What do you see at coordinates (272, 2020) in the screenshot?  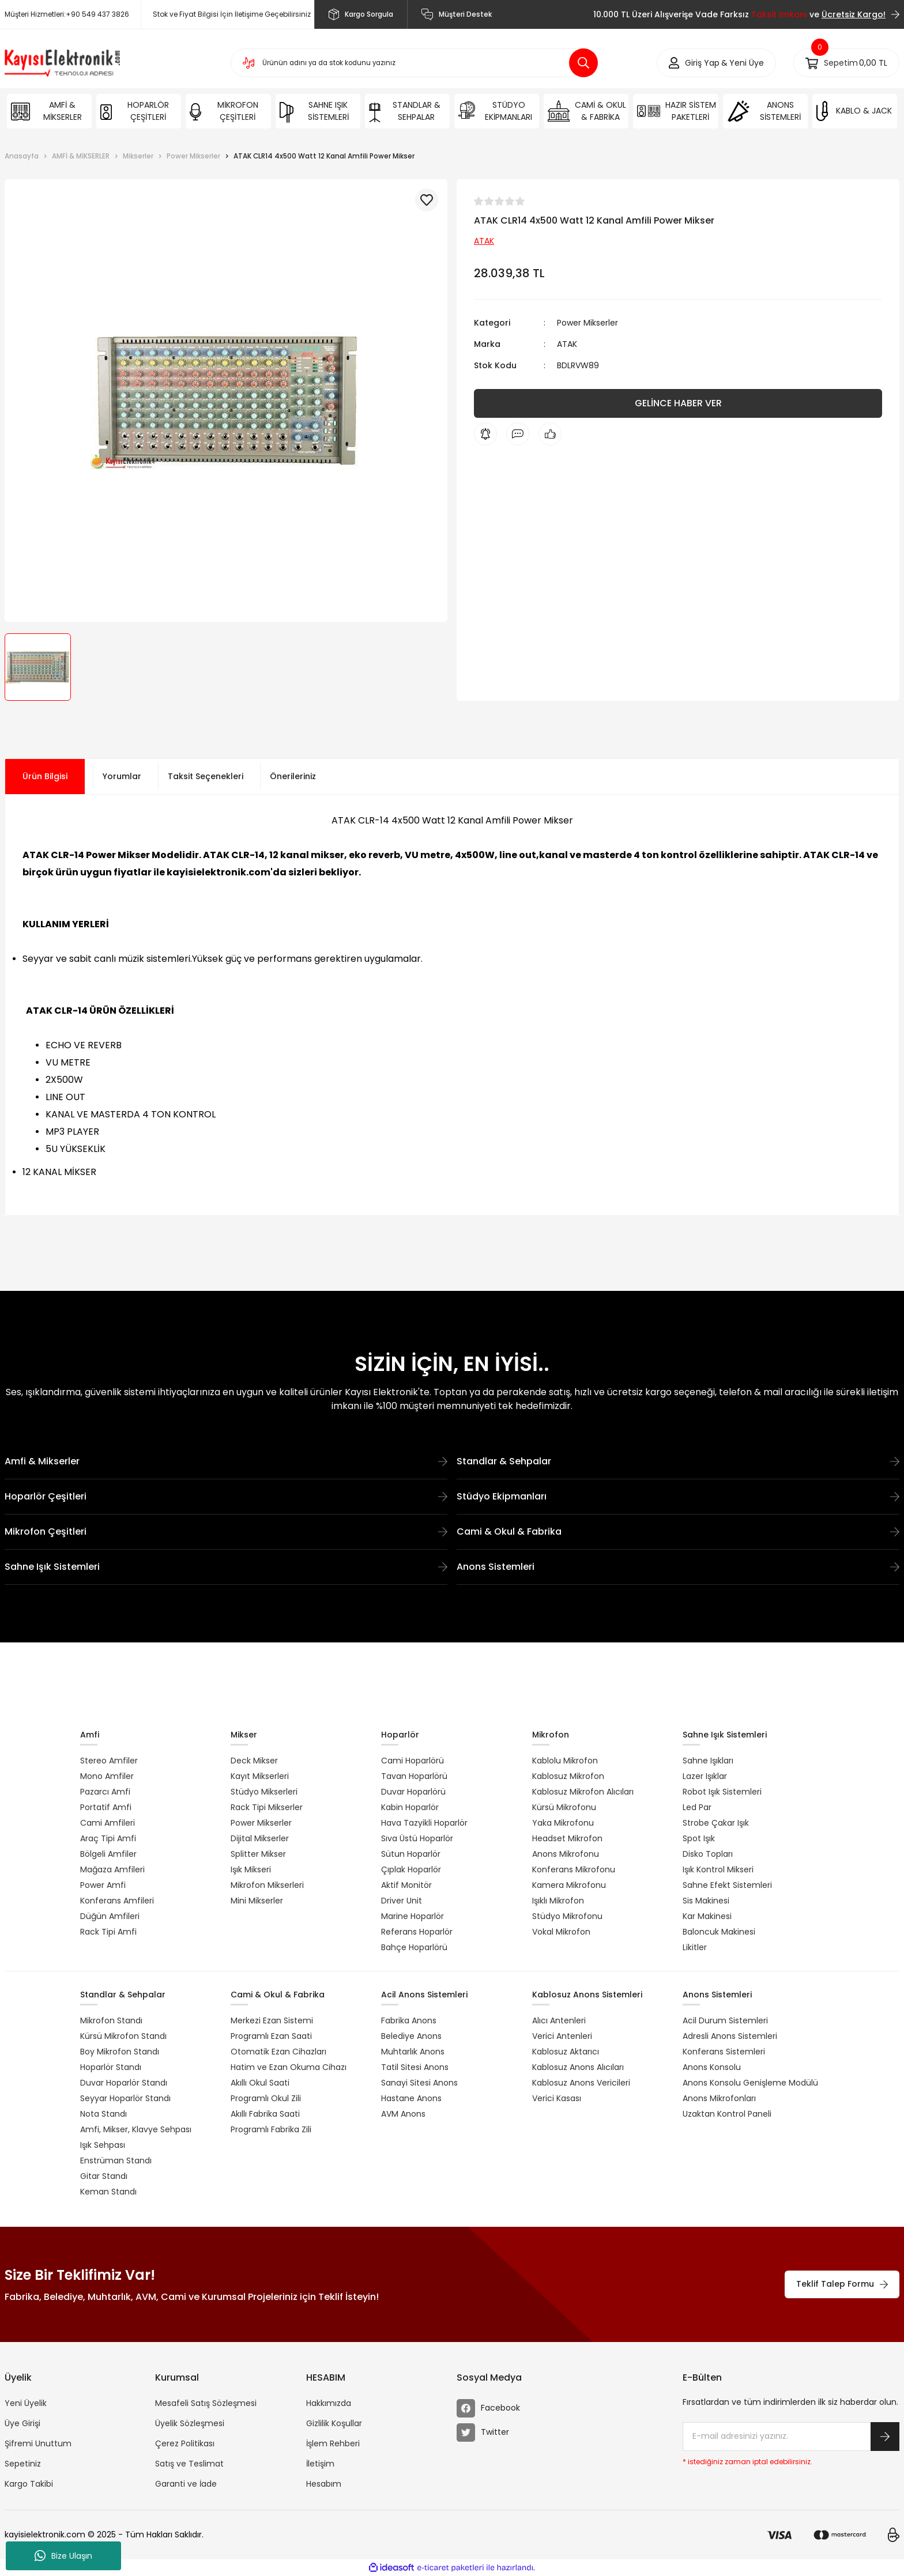 I see `Merkezi Ezan Sistemi` at bounding box center [272, 2020].